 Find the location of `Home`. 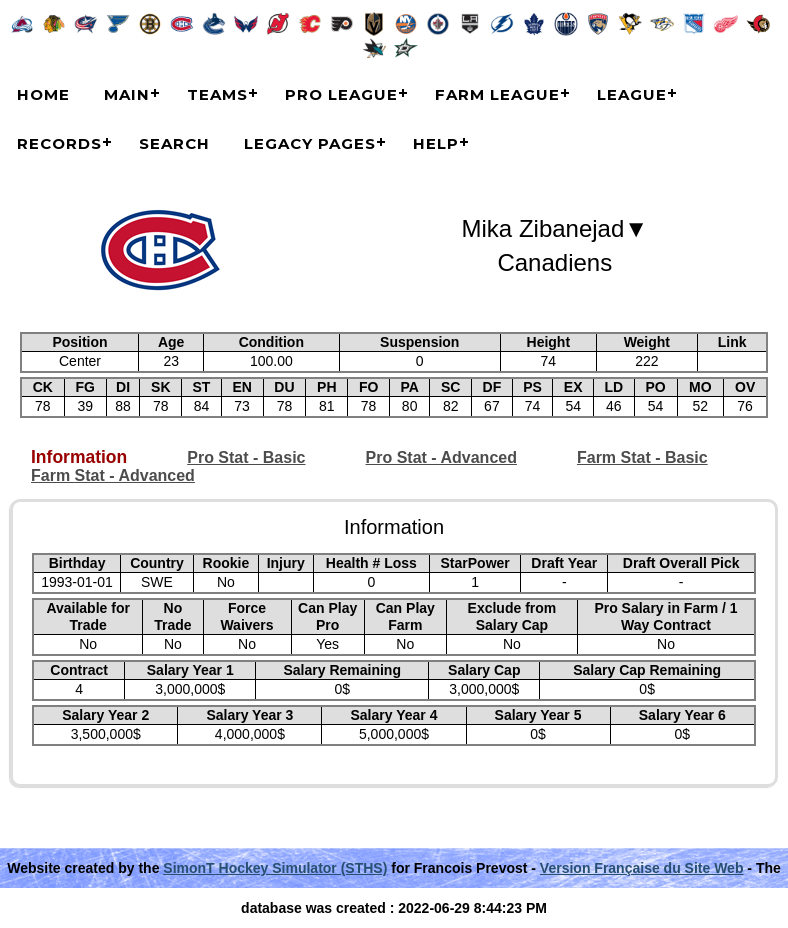

Home is located at coordinates (43, 94).